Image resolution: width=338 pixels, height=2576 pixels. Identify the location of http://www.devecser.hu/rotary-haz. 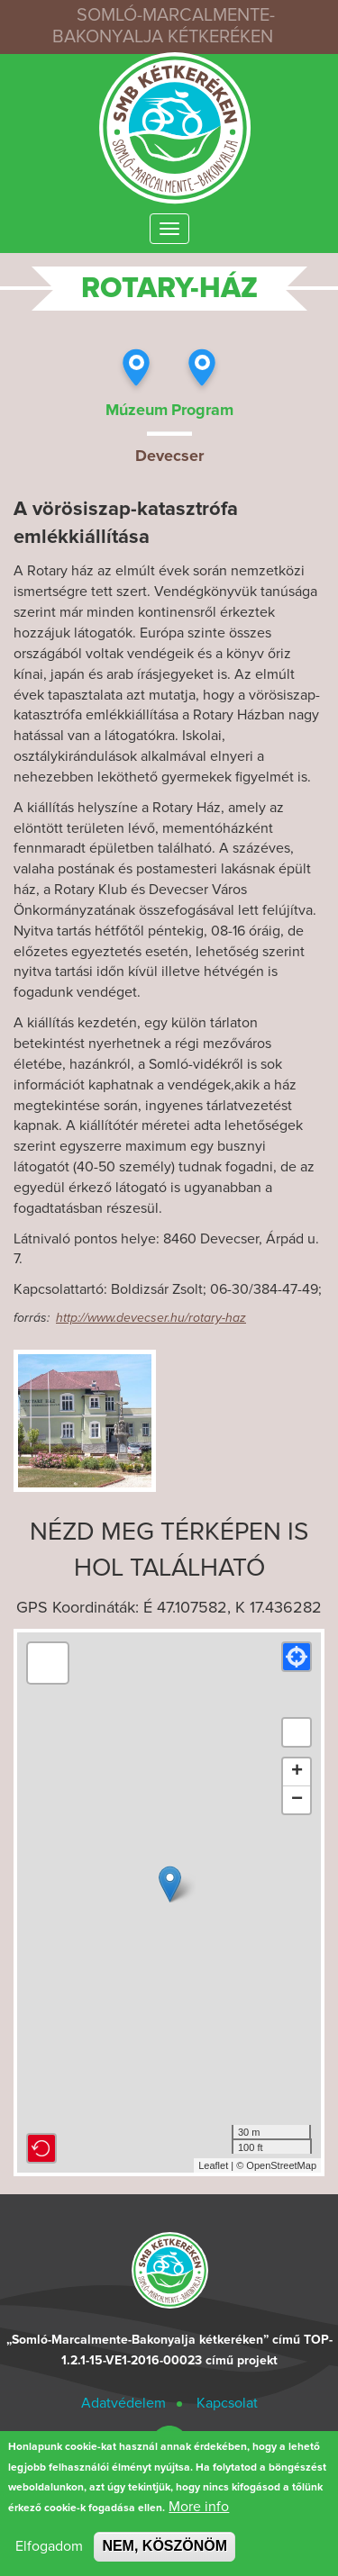
(151, 1317).